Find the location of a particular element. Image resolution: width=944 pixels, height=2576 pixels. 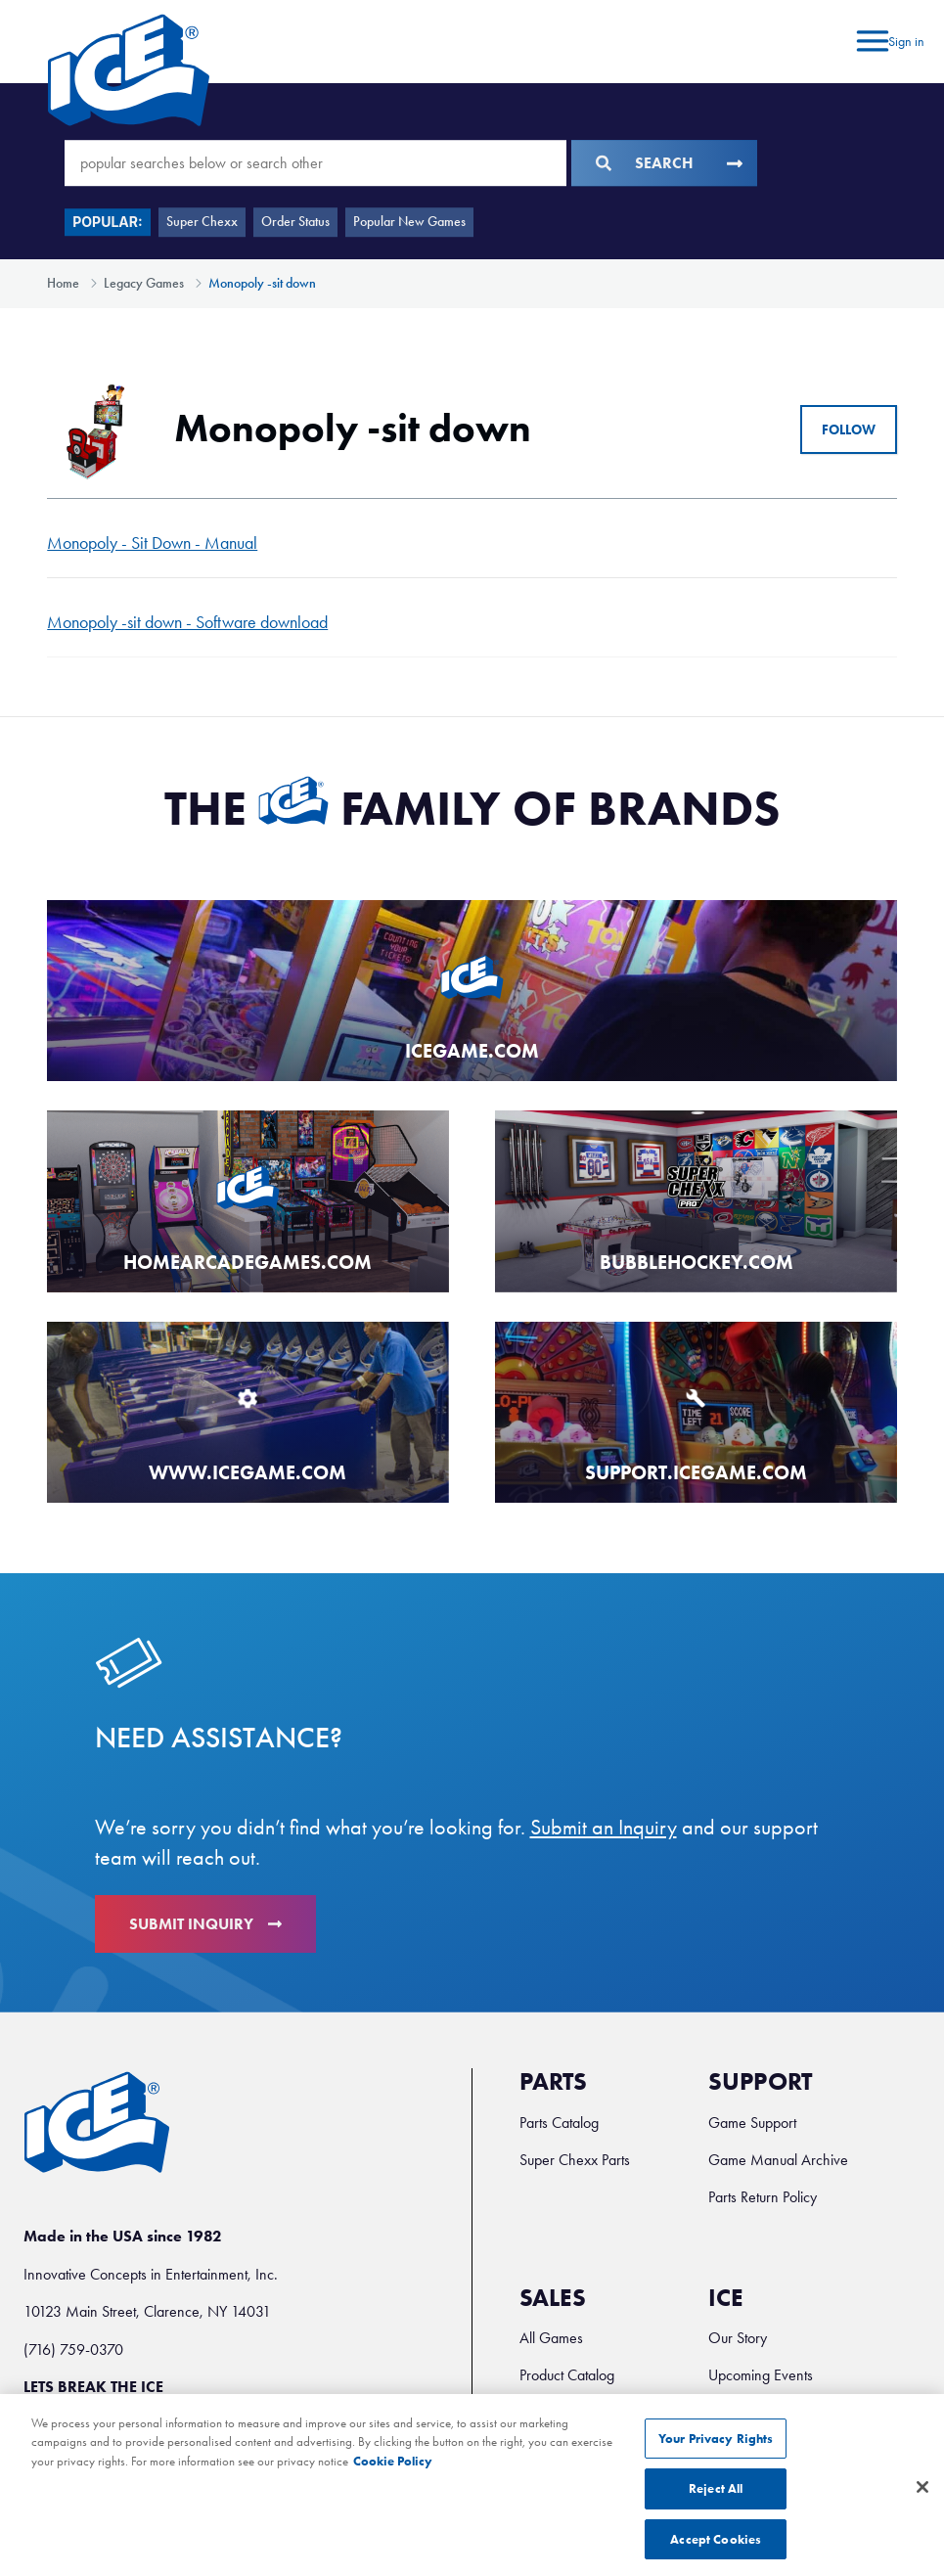

Your Privacy Rights [Your Privacy Rights, Opens the preference center dialog] is located at coordinates (715, 2459).